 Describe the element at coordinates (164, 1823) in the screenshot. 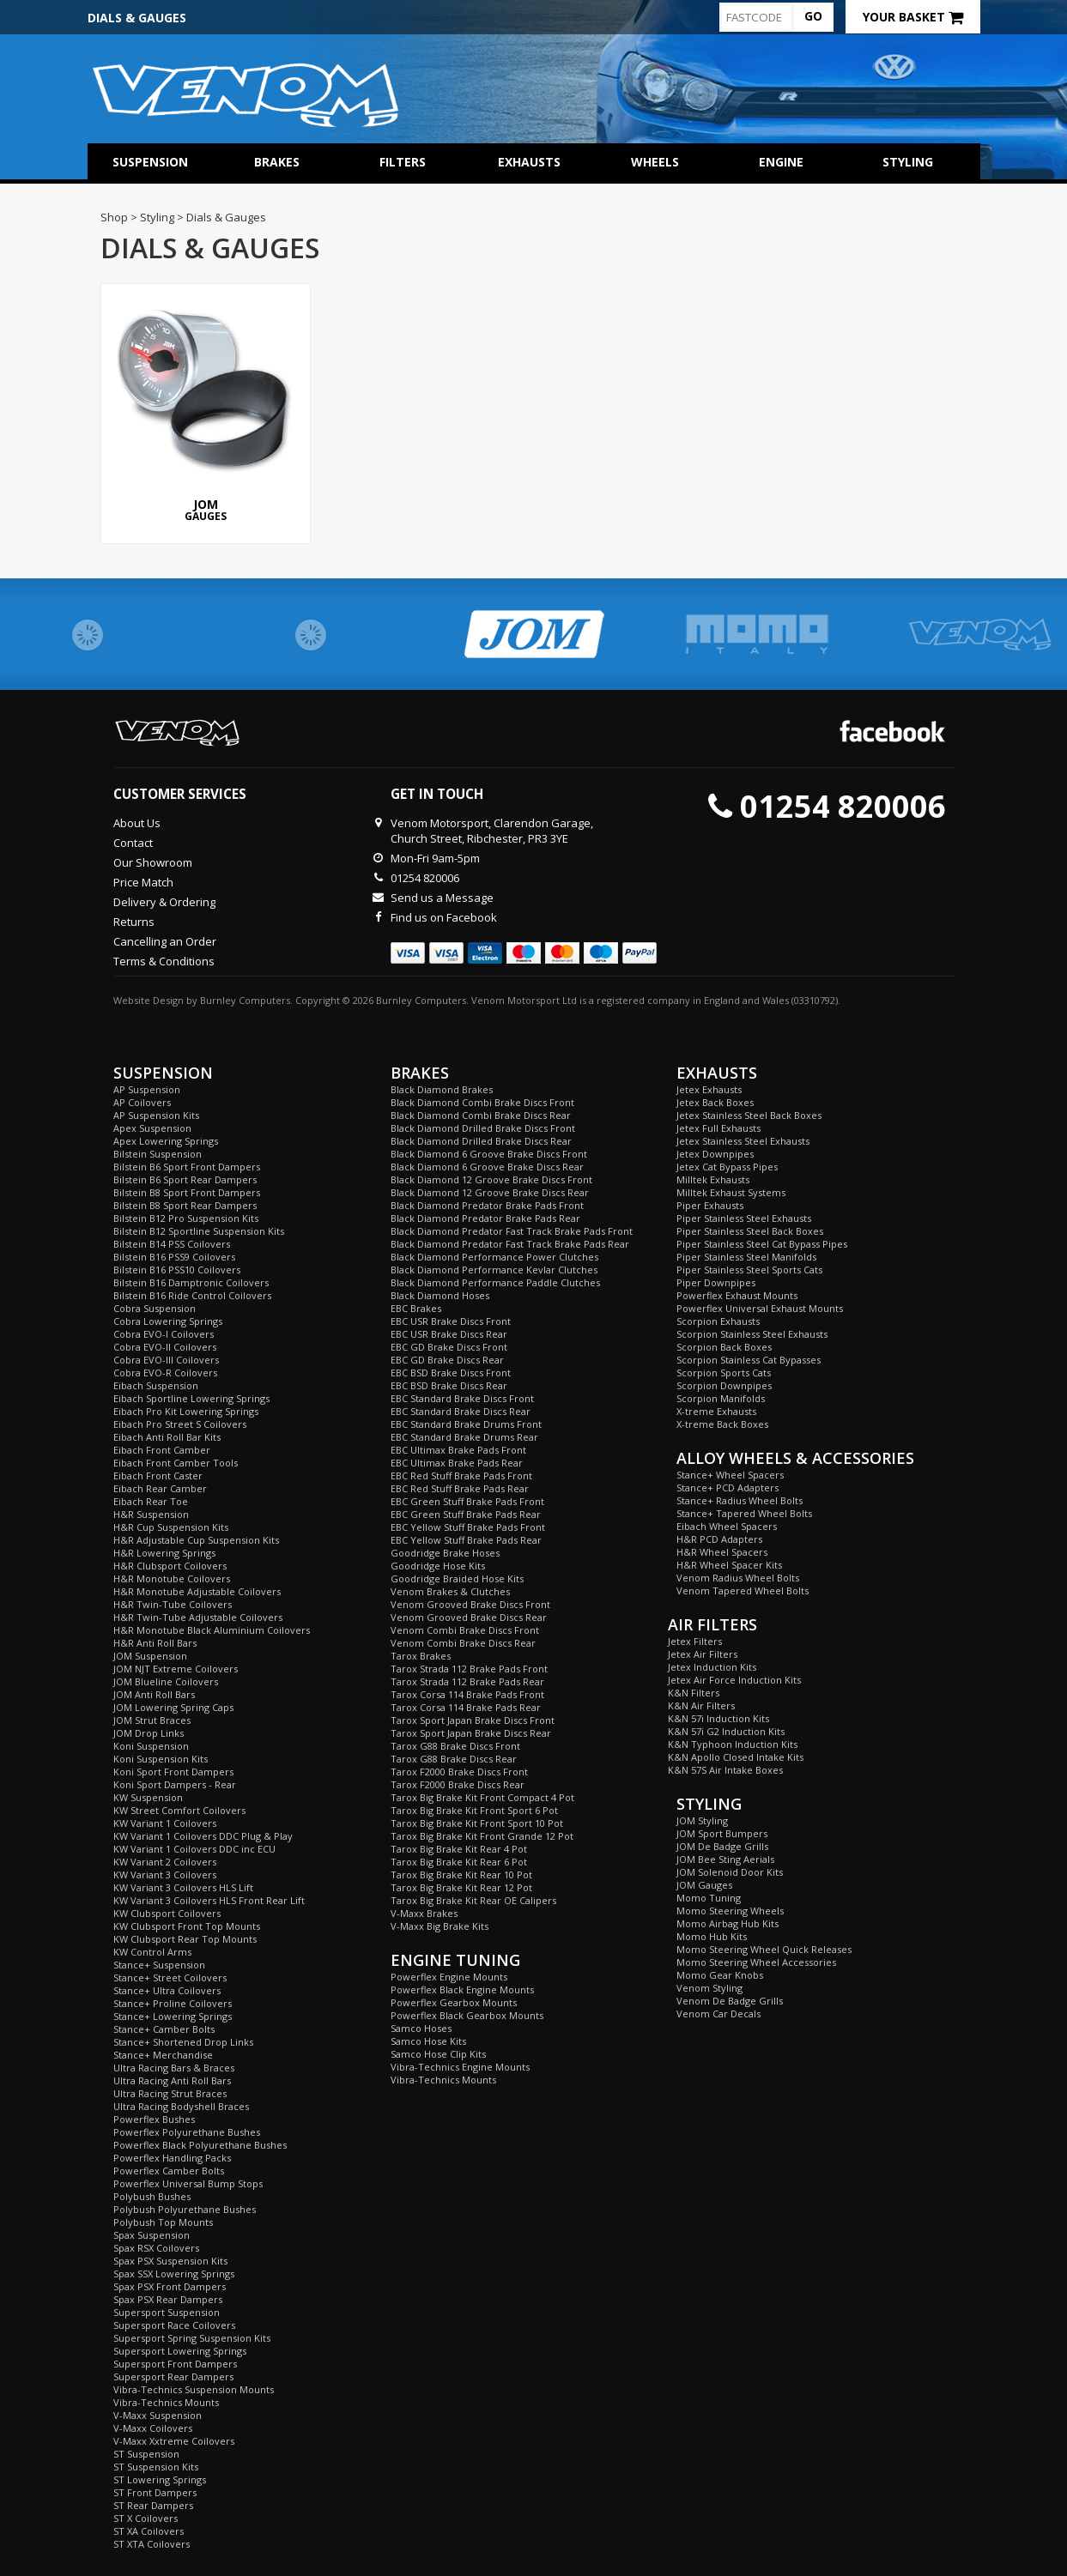

I see `KW Variant 1 Coilovers` at that location.